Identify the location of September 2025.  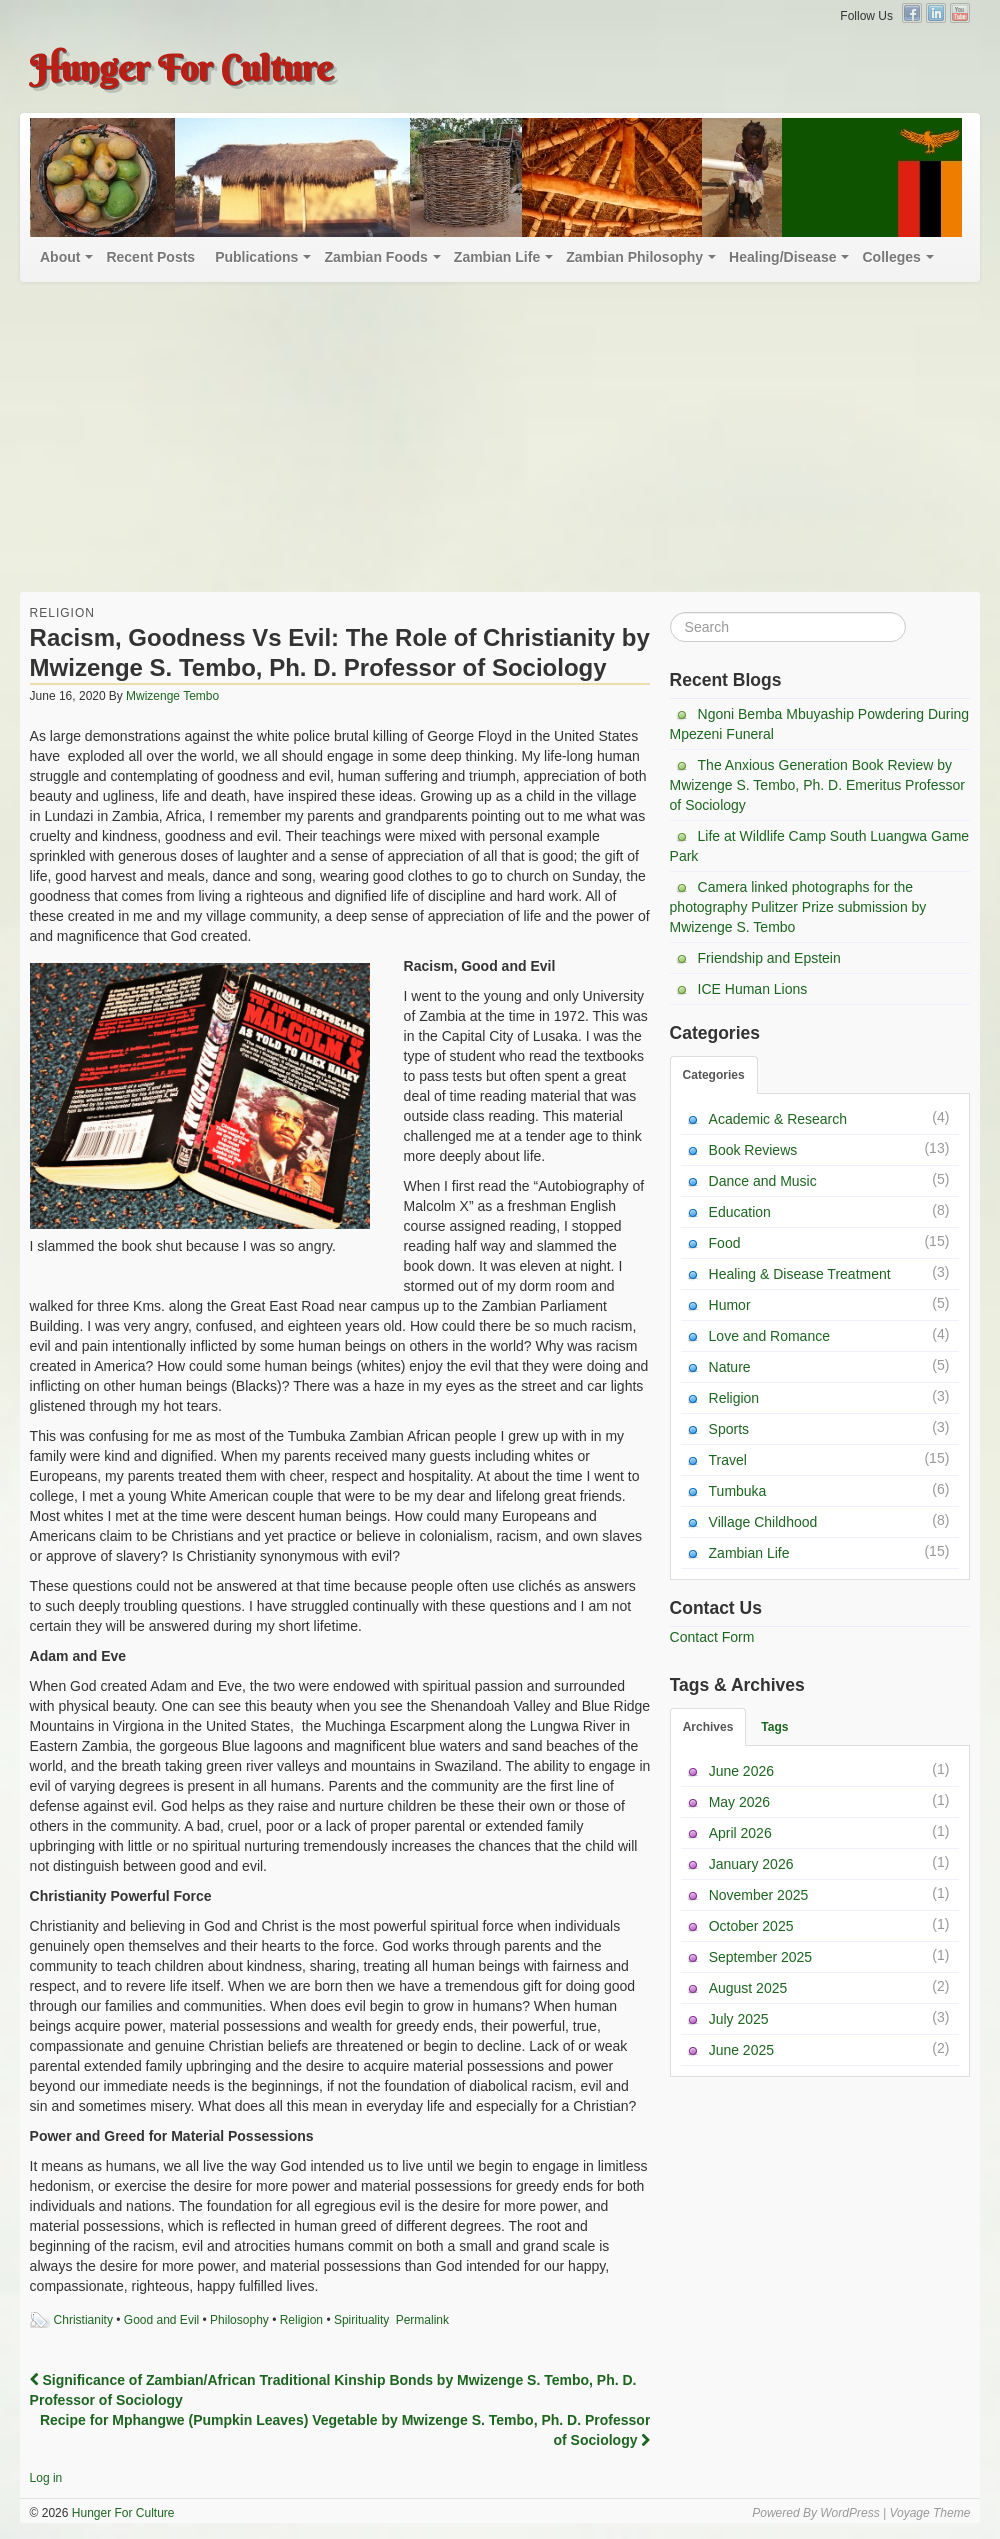
(761, 1957).